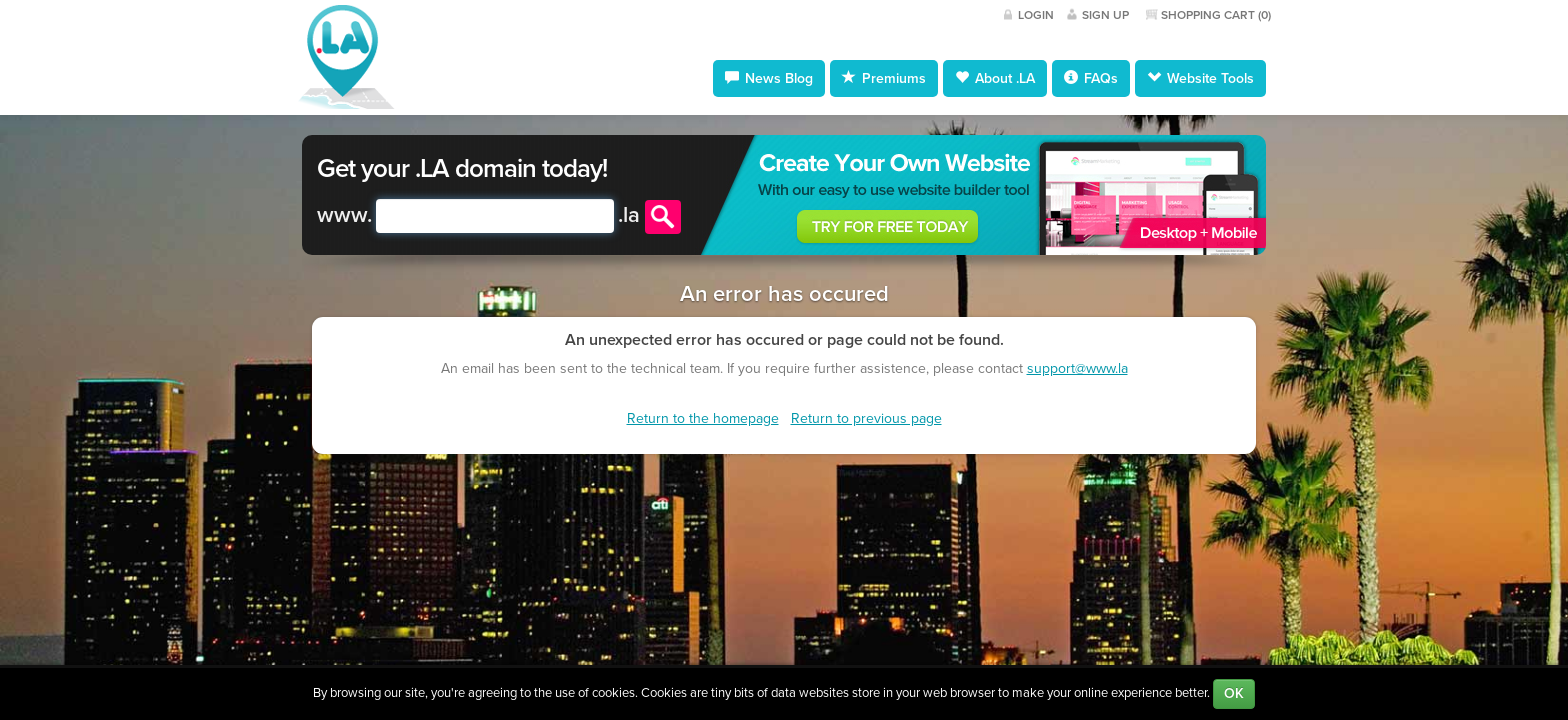 The image size is (1568, 720). What do you see at coordinates (1200, 78) in the screenshot?
I see `Website Tools` at bounding box center [1200, 78].